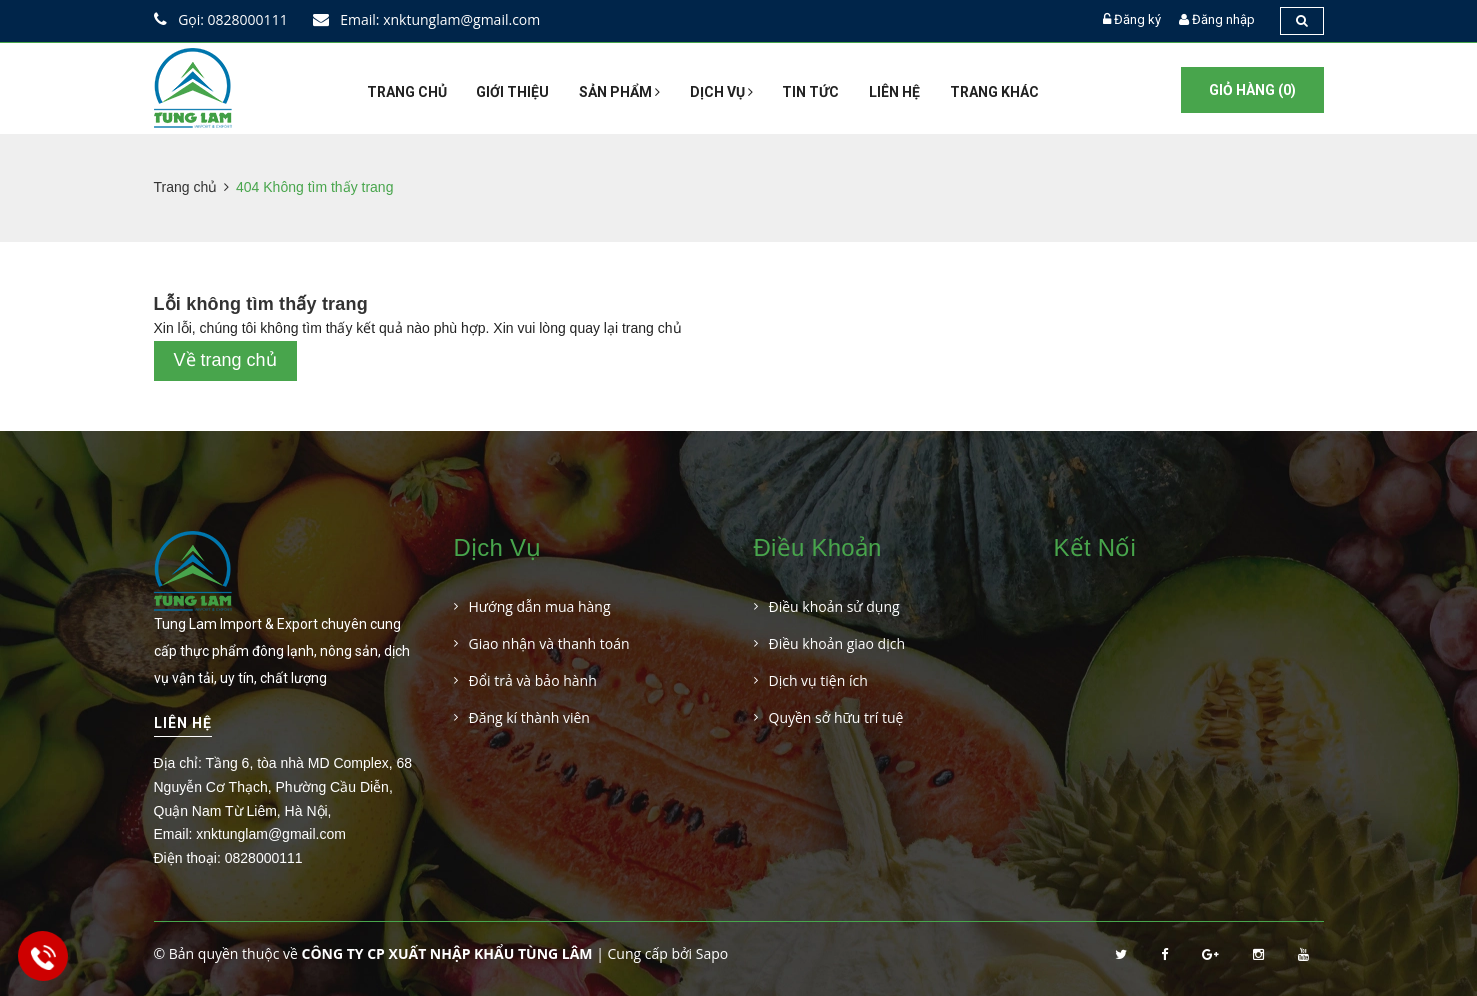 The image size is (1477, 996). Describe the element at coordinates (533, 680) in the screenshot. I see `Đổi trả và bảo hành` at that location.